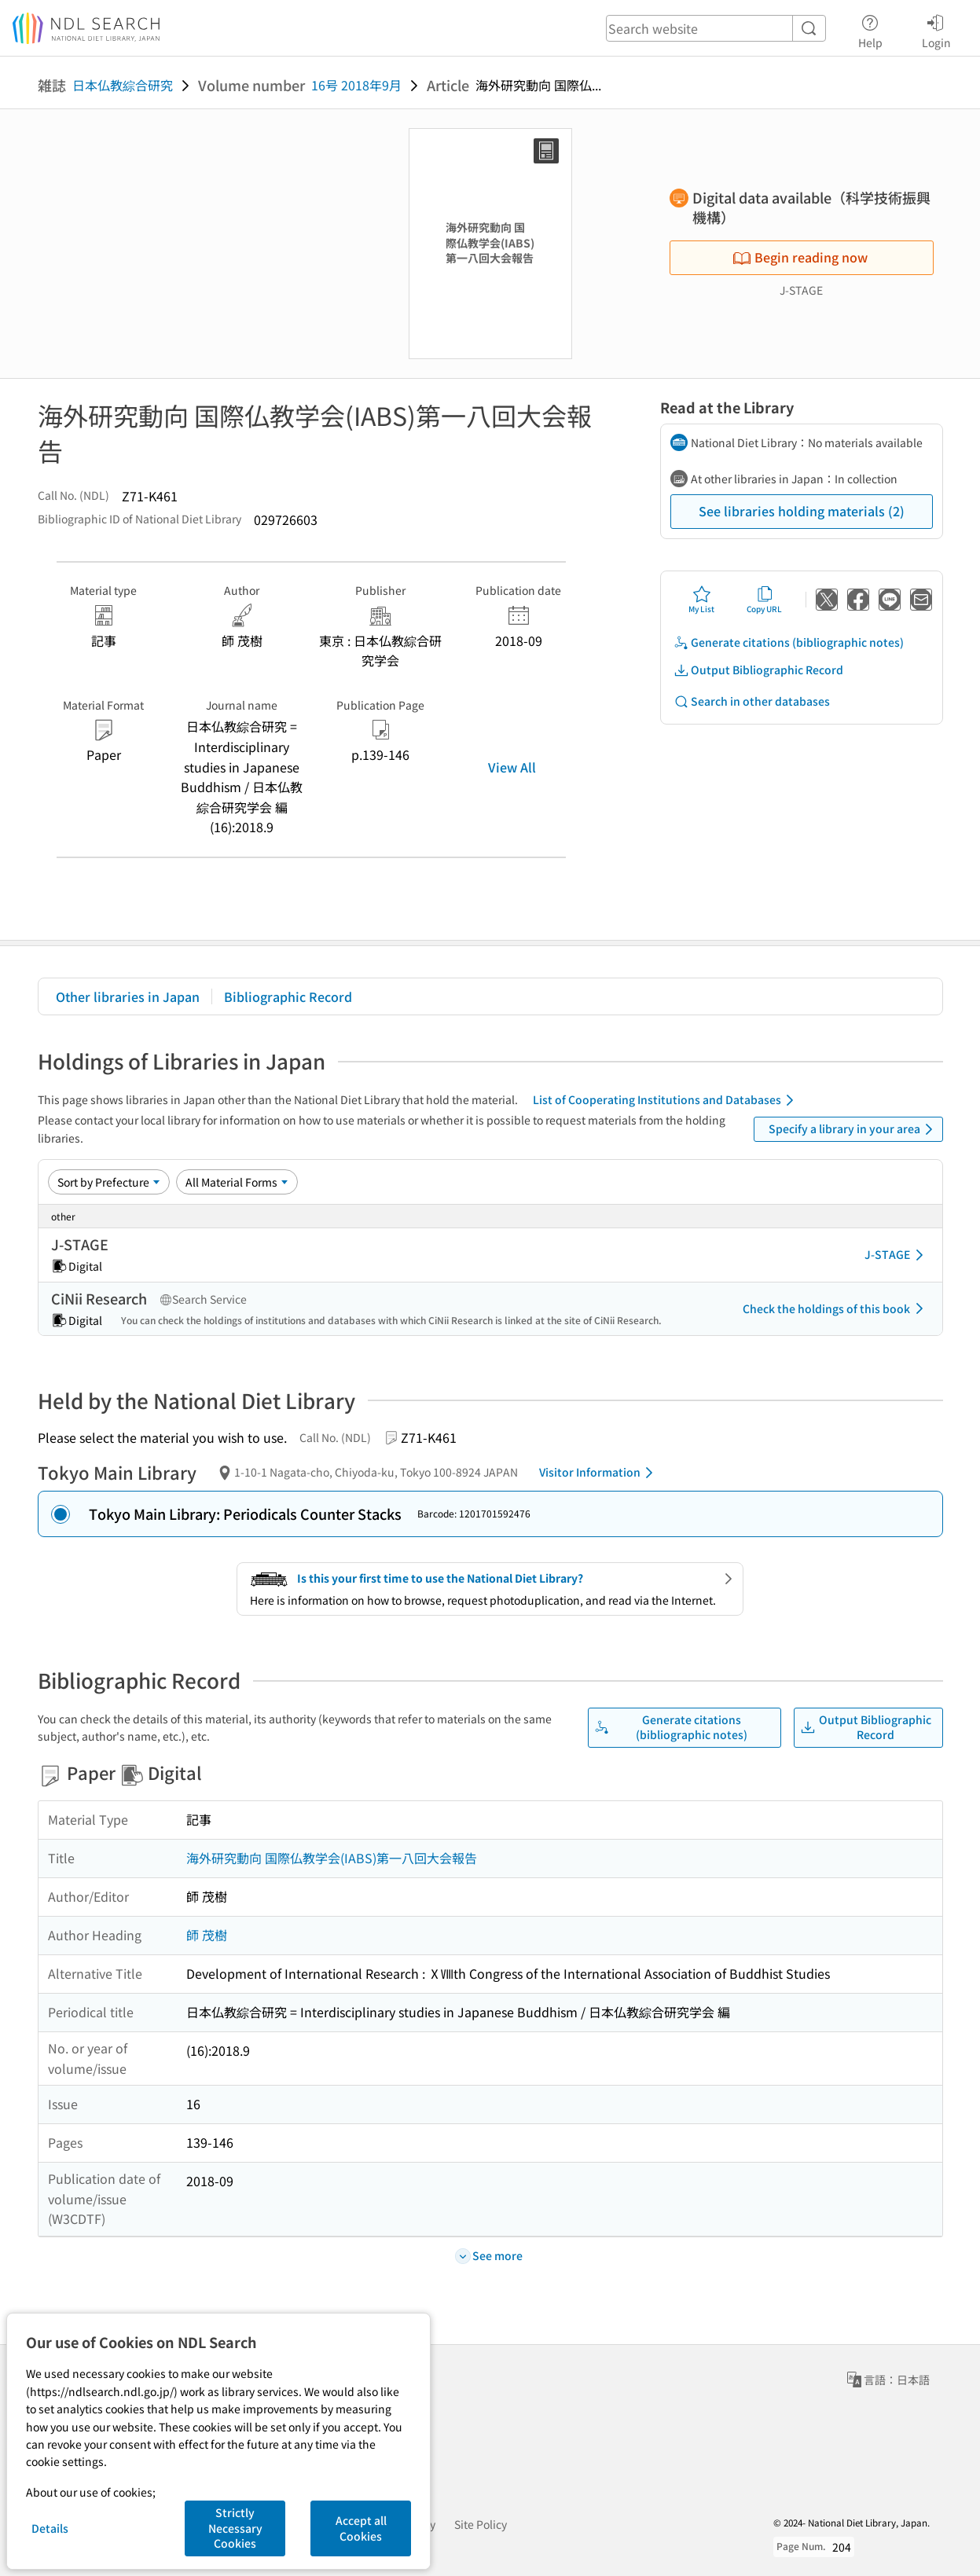 This screenshot has width=980, height=2576. I want to click on Help, so click(870, 29).